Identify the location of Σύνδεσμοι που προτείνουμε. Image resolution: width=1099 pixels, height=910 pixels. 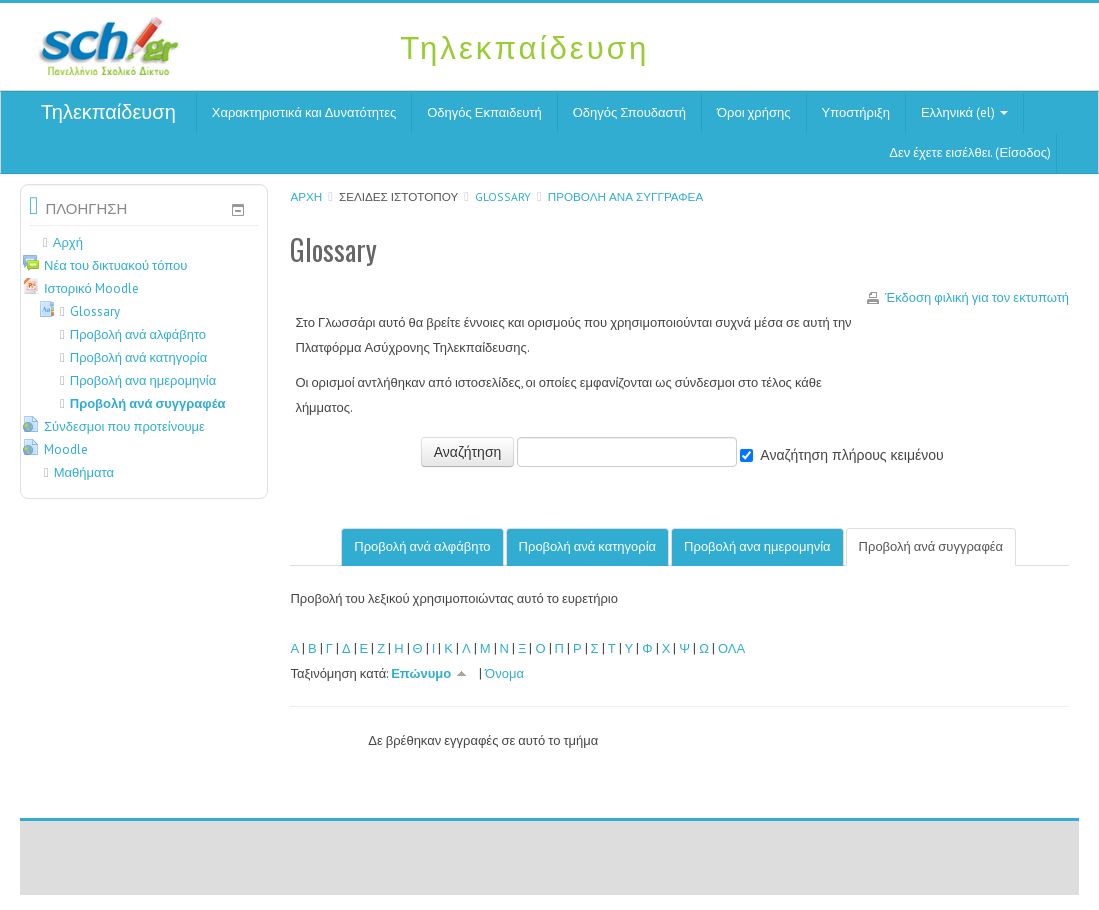
(124, 426).